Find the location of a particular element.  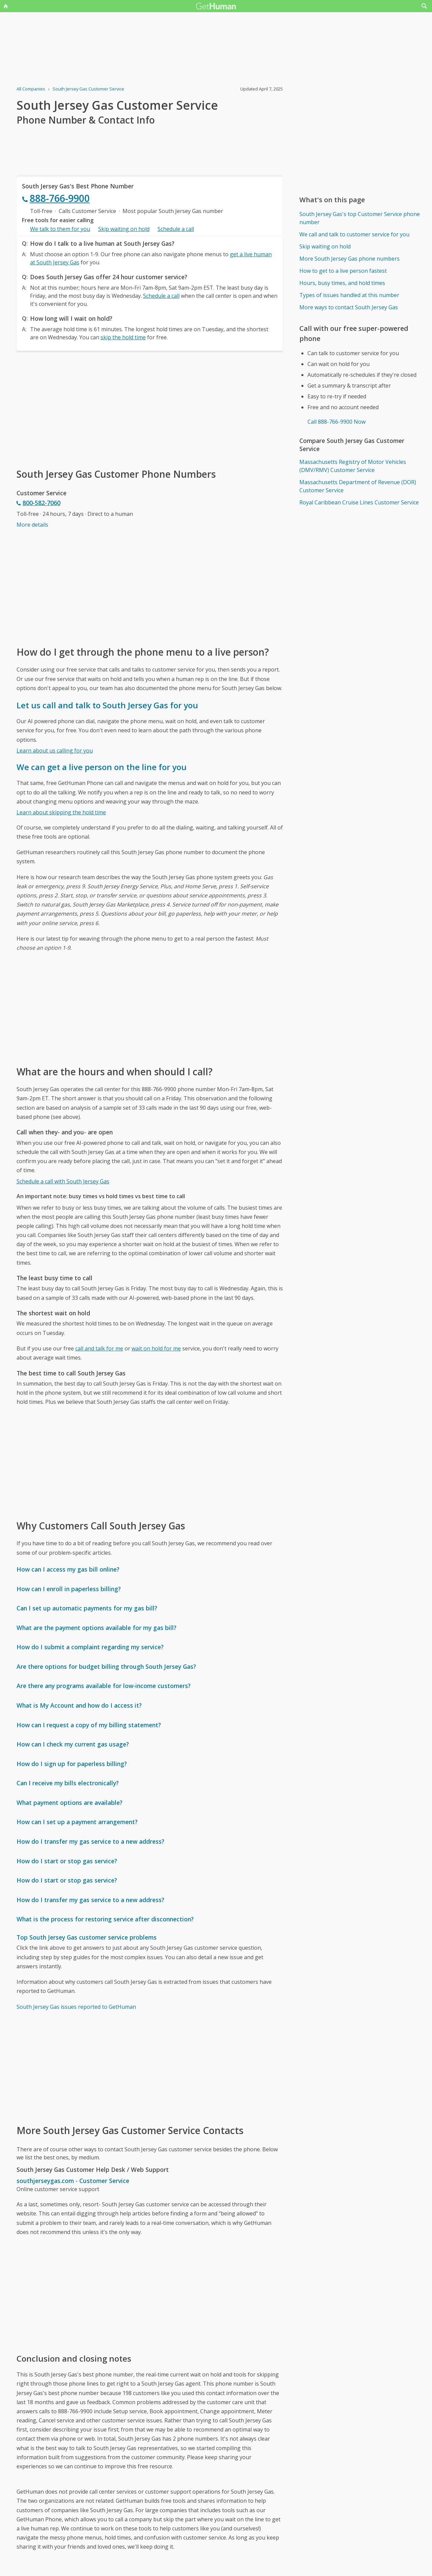

Let us call and talk to South Jersey Gas for you is located at coordinates (107, 705).